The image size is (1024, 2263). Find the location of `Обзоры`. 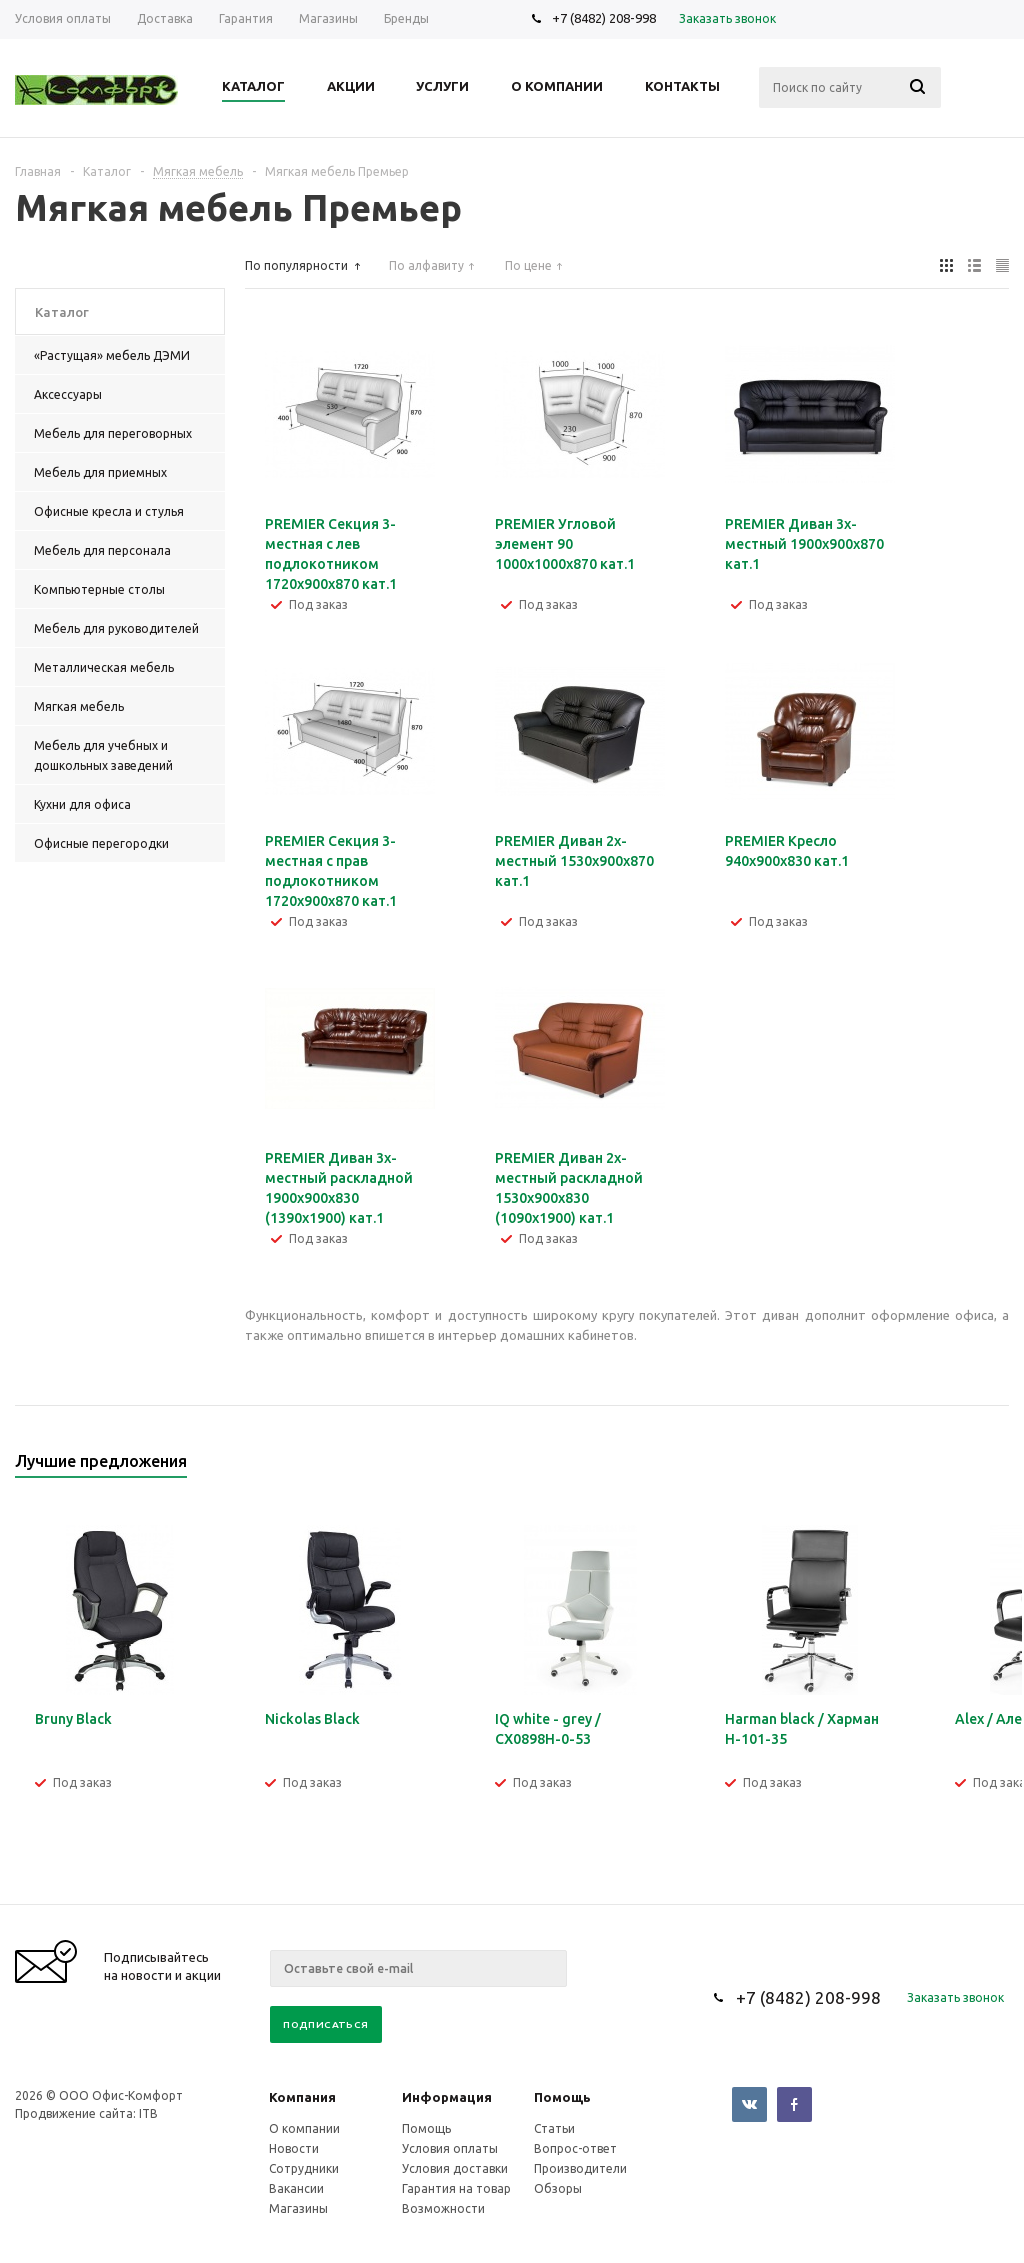

Обзоры is located at coordinates (558, 2188).